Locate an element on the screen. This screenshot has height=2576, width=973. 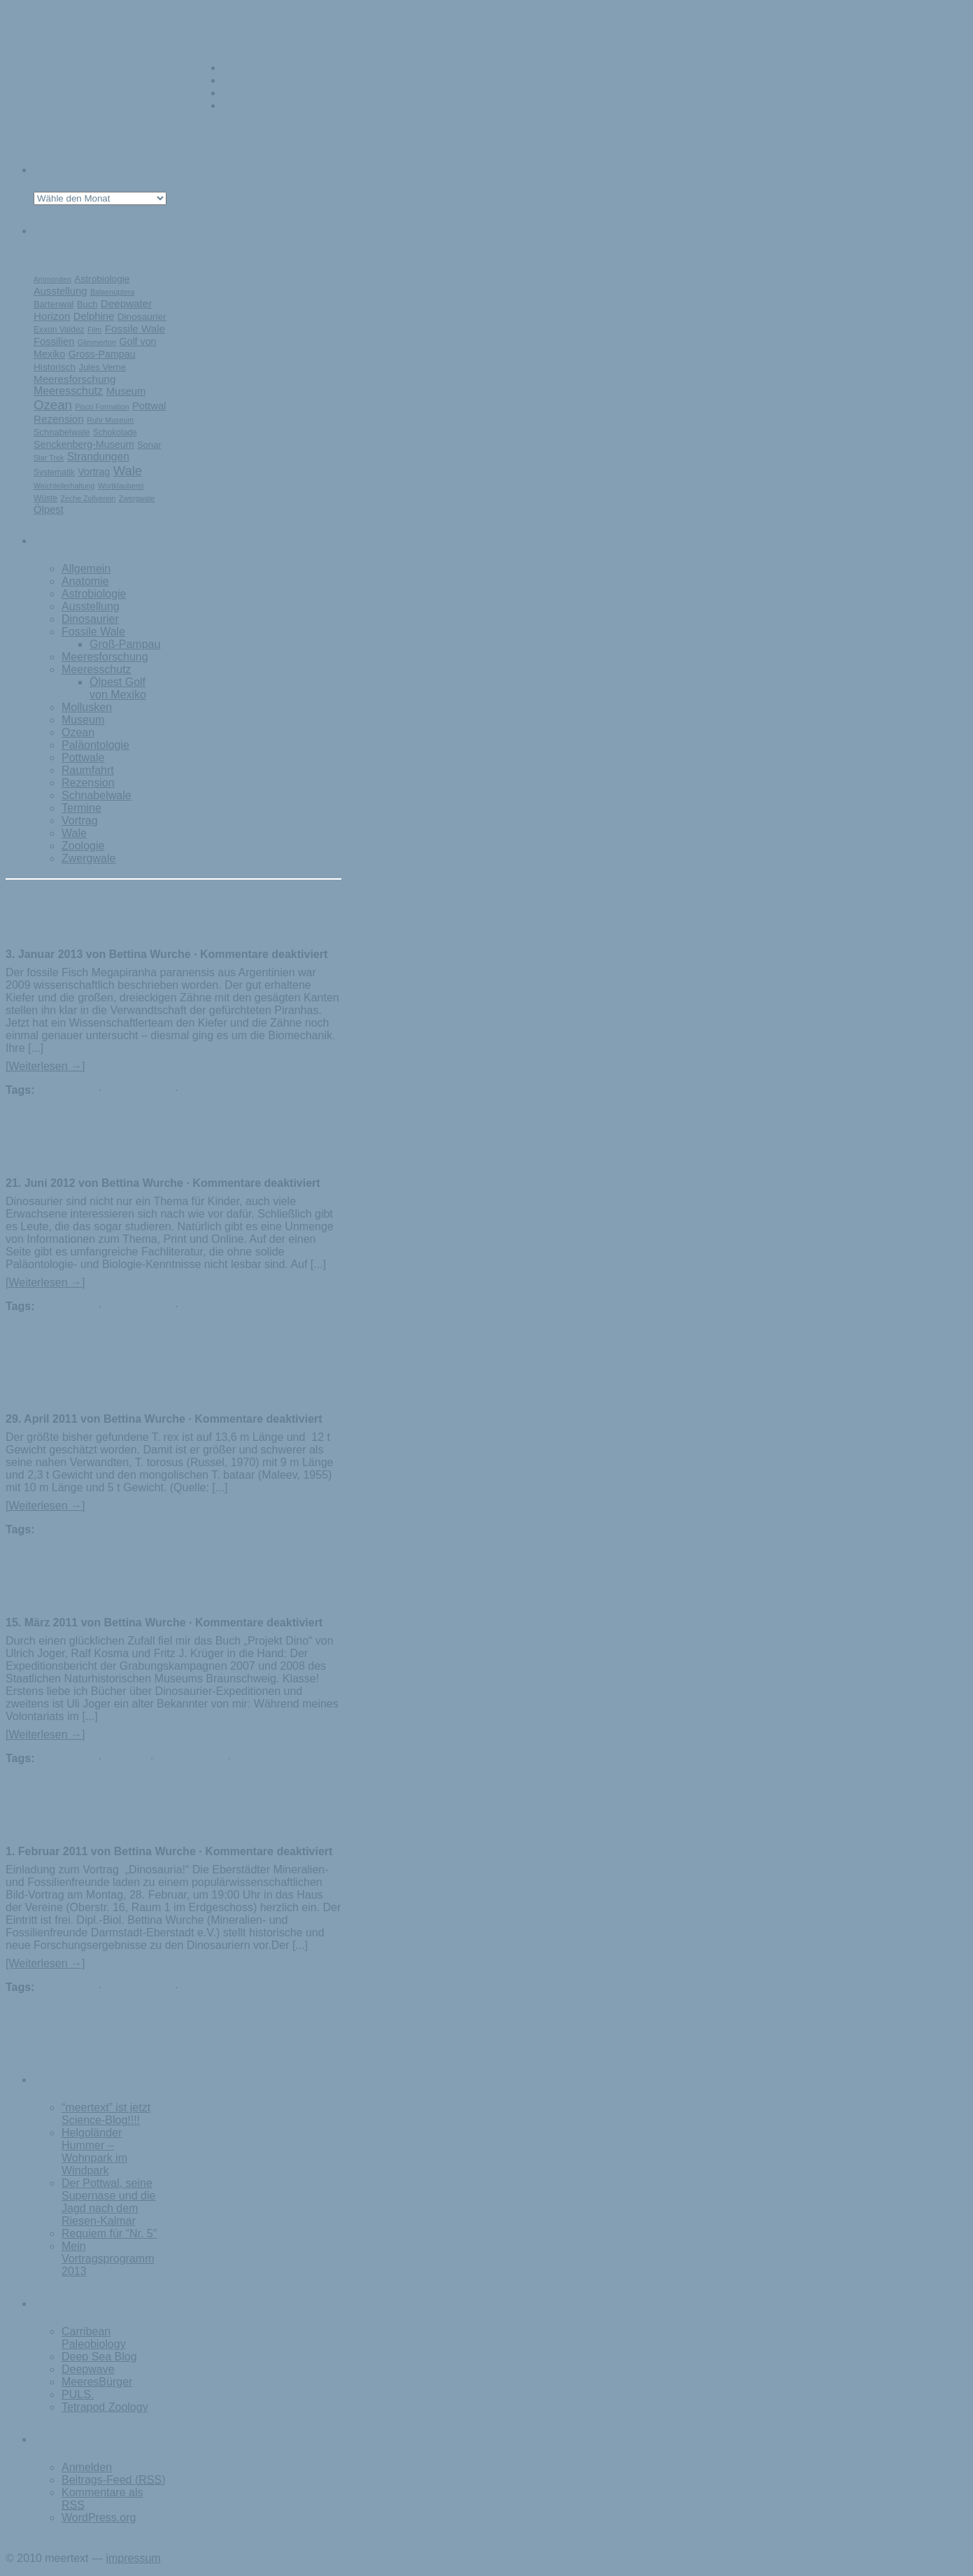
Vortrag: Dinosauria! (in Darmstadt) is located at coordinates (145, 1820).